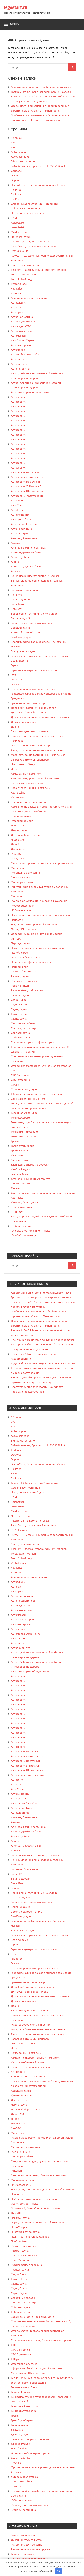 The width and height of the screenshot is (84, 2576). Describe the element at coordinates (33, 246) in the screenshot. I see `Pano Castro, гостиничный комплекс` at that location.